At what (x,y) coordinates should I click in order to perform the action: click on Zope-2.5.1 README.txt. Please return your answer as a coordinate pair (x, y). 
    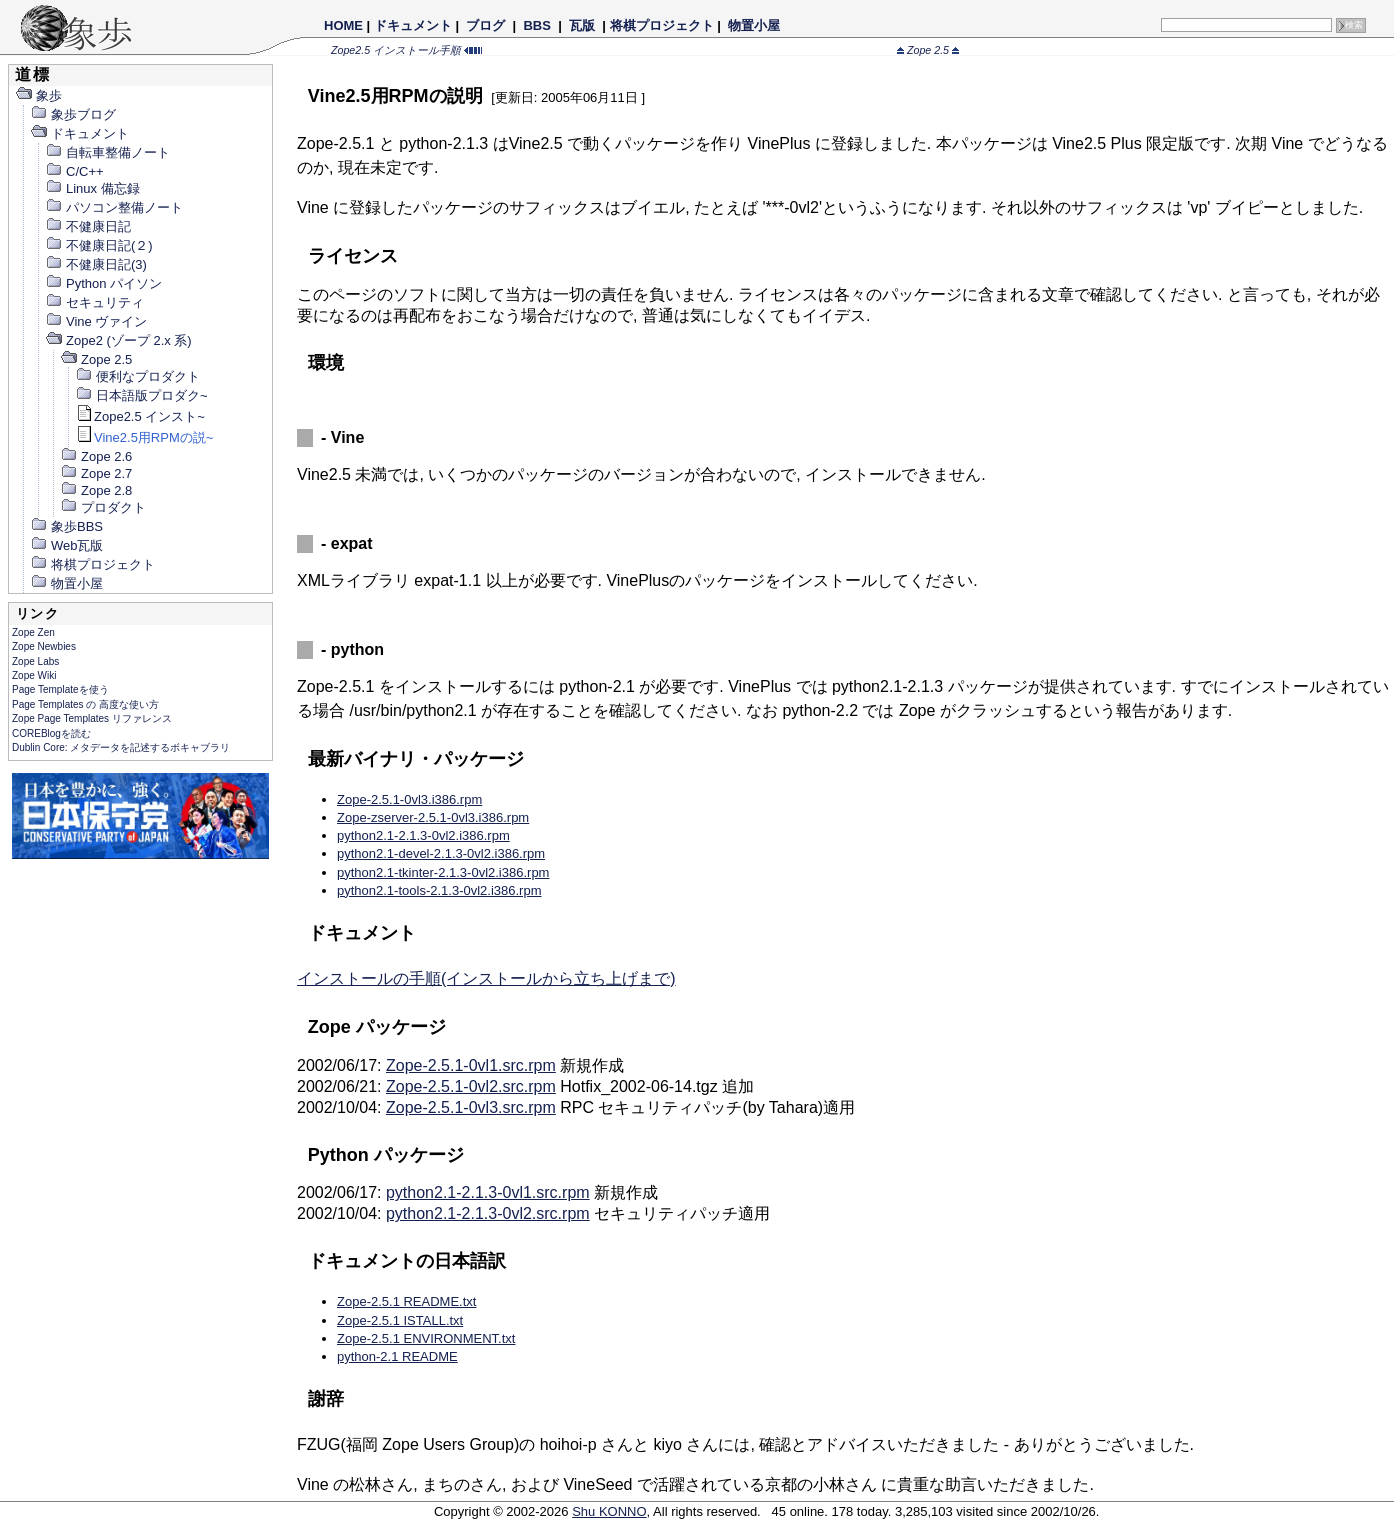
    Looking at the image, I should click on (406, 1301).